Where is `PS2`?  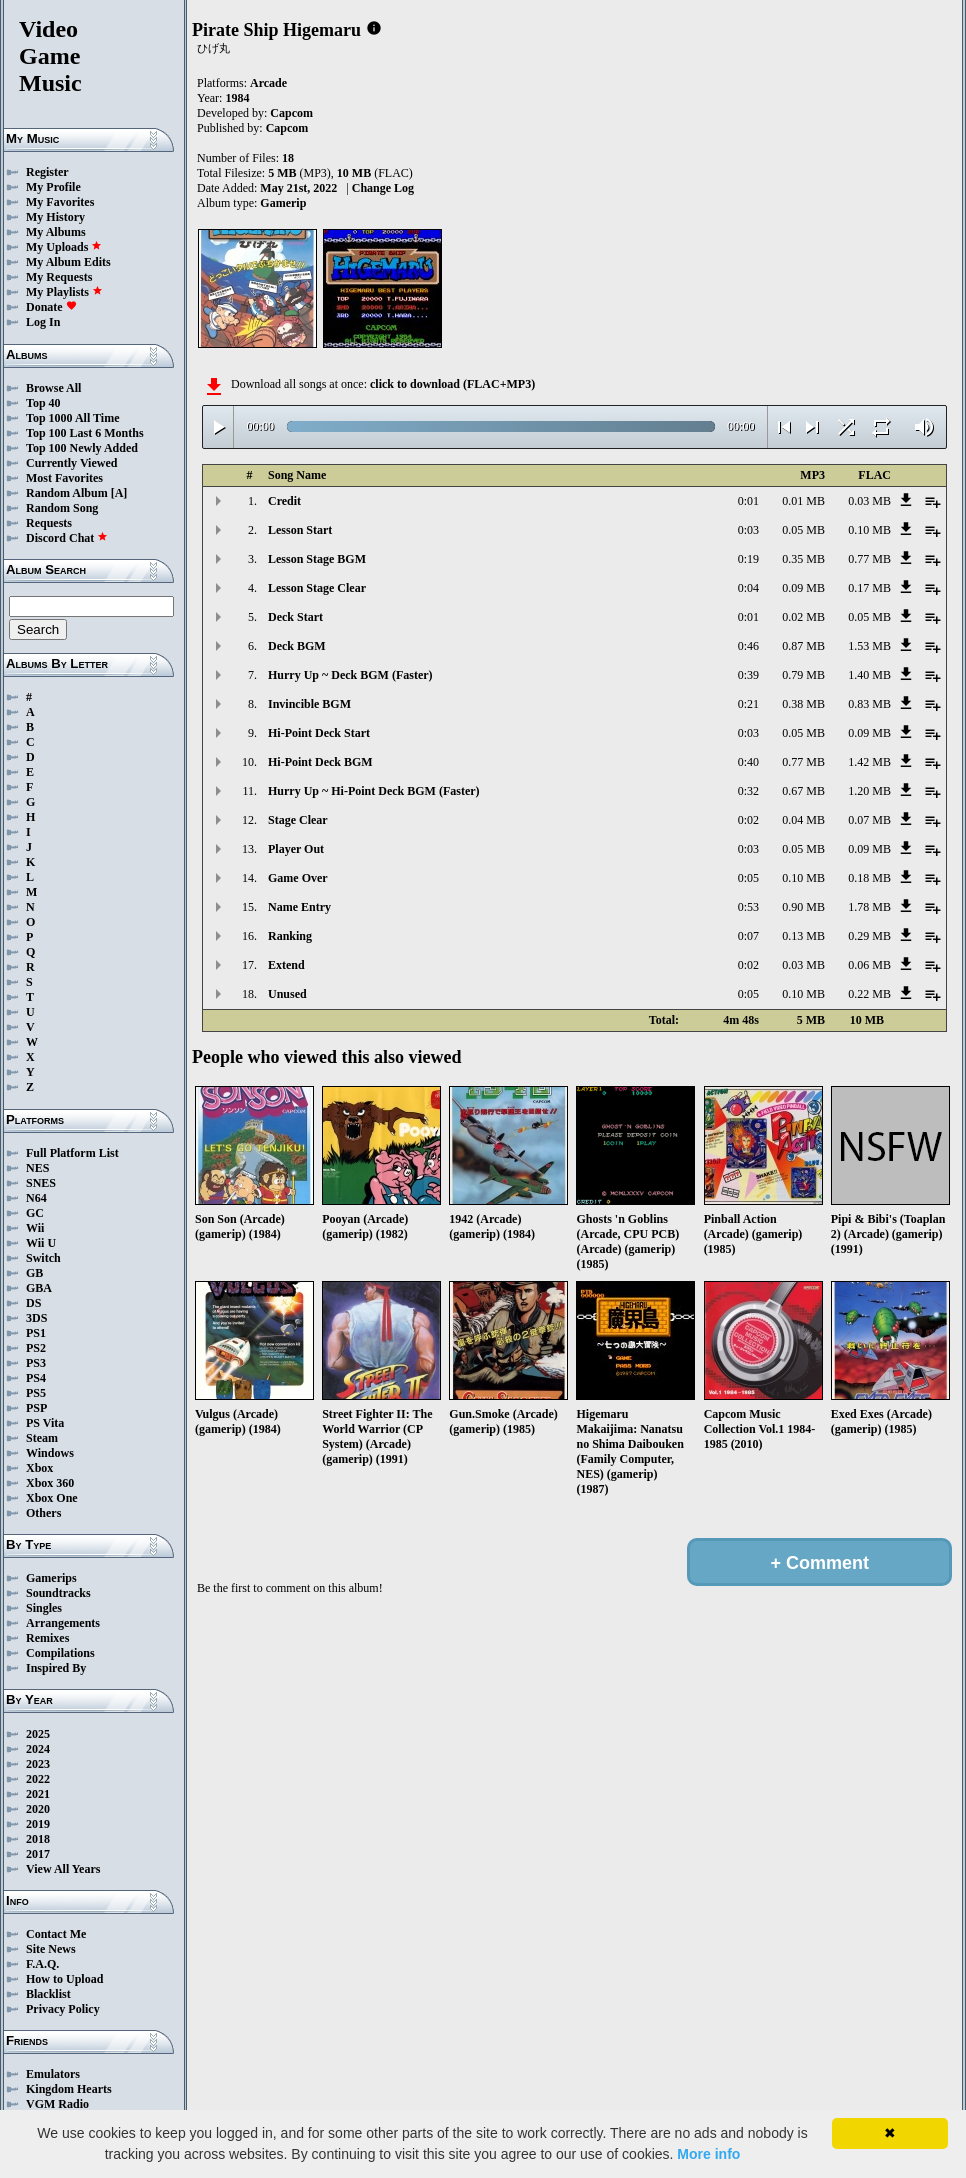 PS2 is located at coordinates (36, 1348).